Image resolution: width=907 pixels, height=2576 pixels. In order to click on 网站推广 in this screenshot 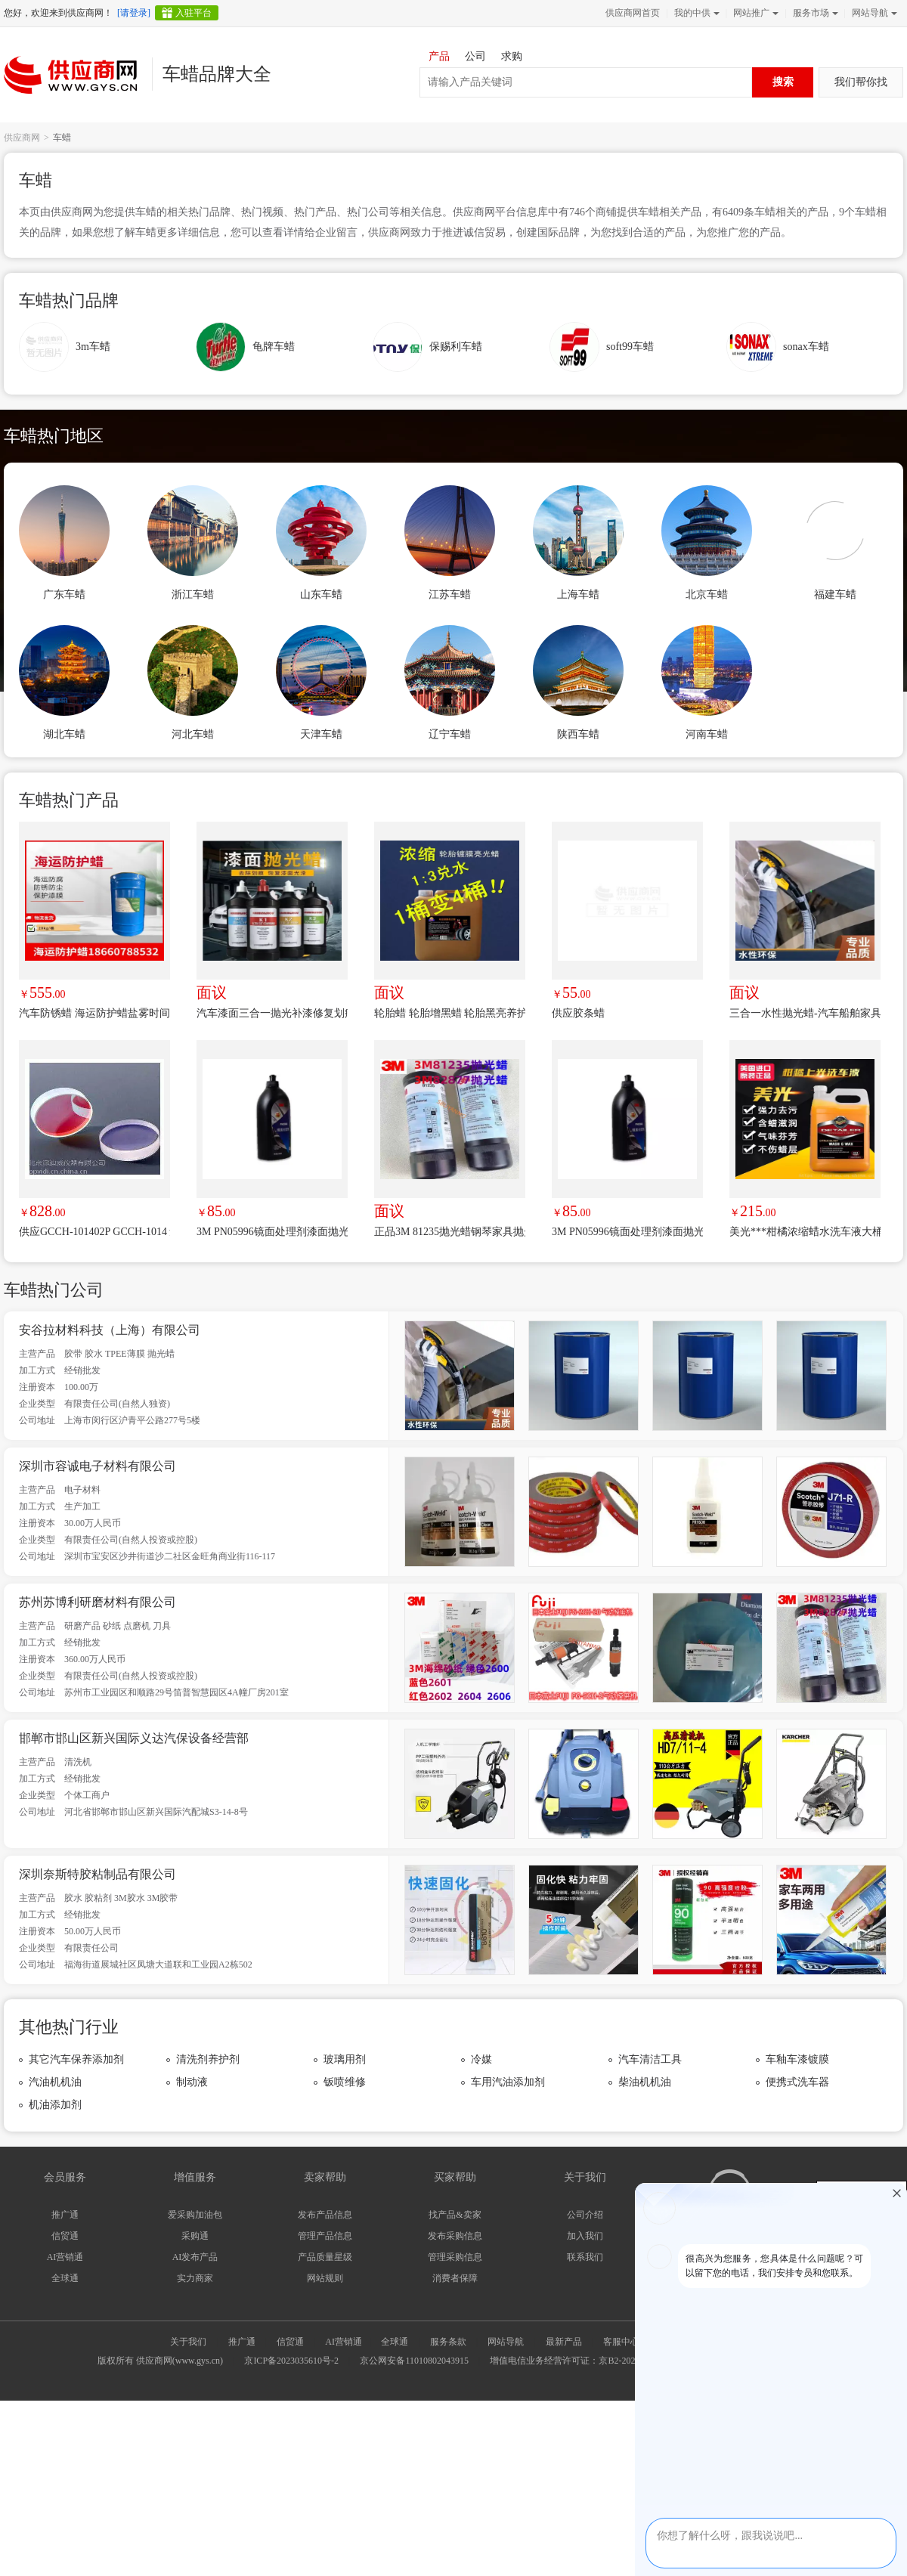, I will do `click(754, 13)`.